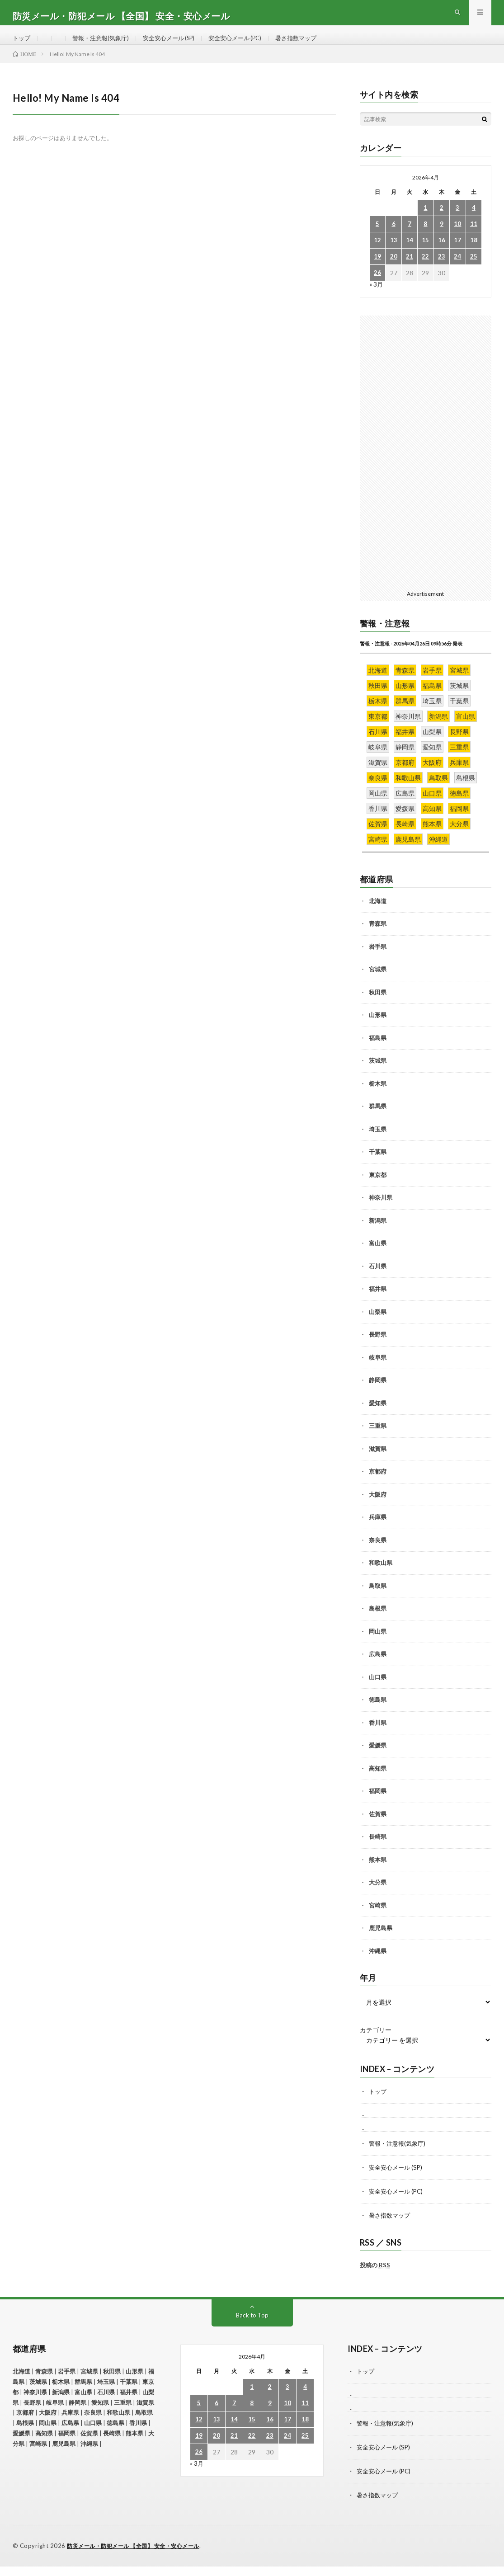 Image resolution: width=504 pixels, height=2576 pixels. Describe the element at coordinates (377, 1599) in the screenshot. I see `鳥取県` at that location.